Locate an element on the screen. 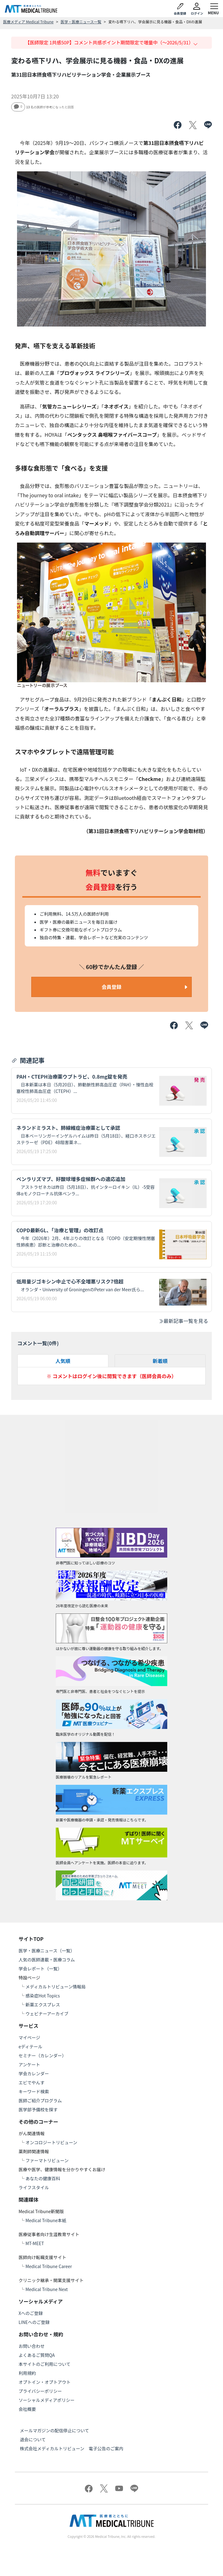  新薬エクスプレス is located at coordinates (42, 2004).